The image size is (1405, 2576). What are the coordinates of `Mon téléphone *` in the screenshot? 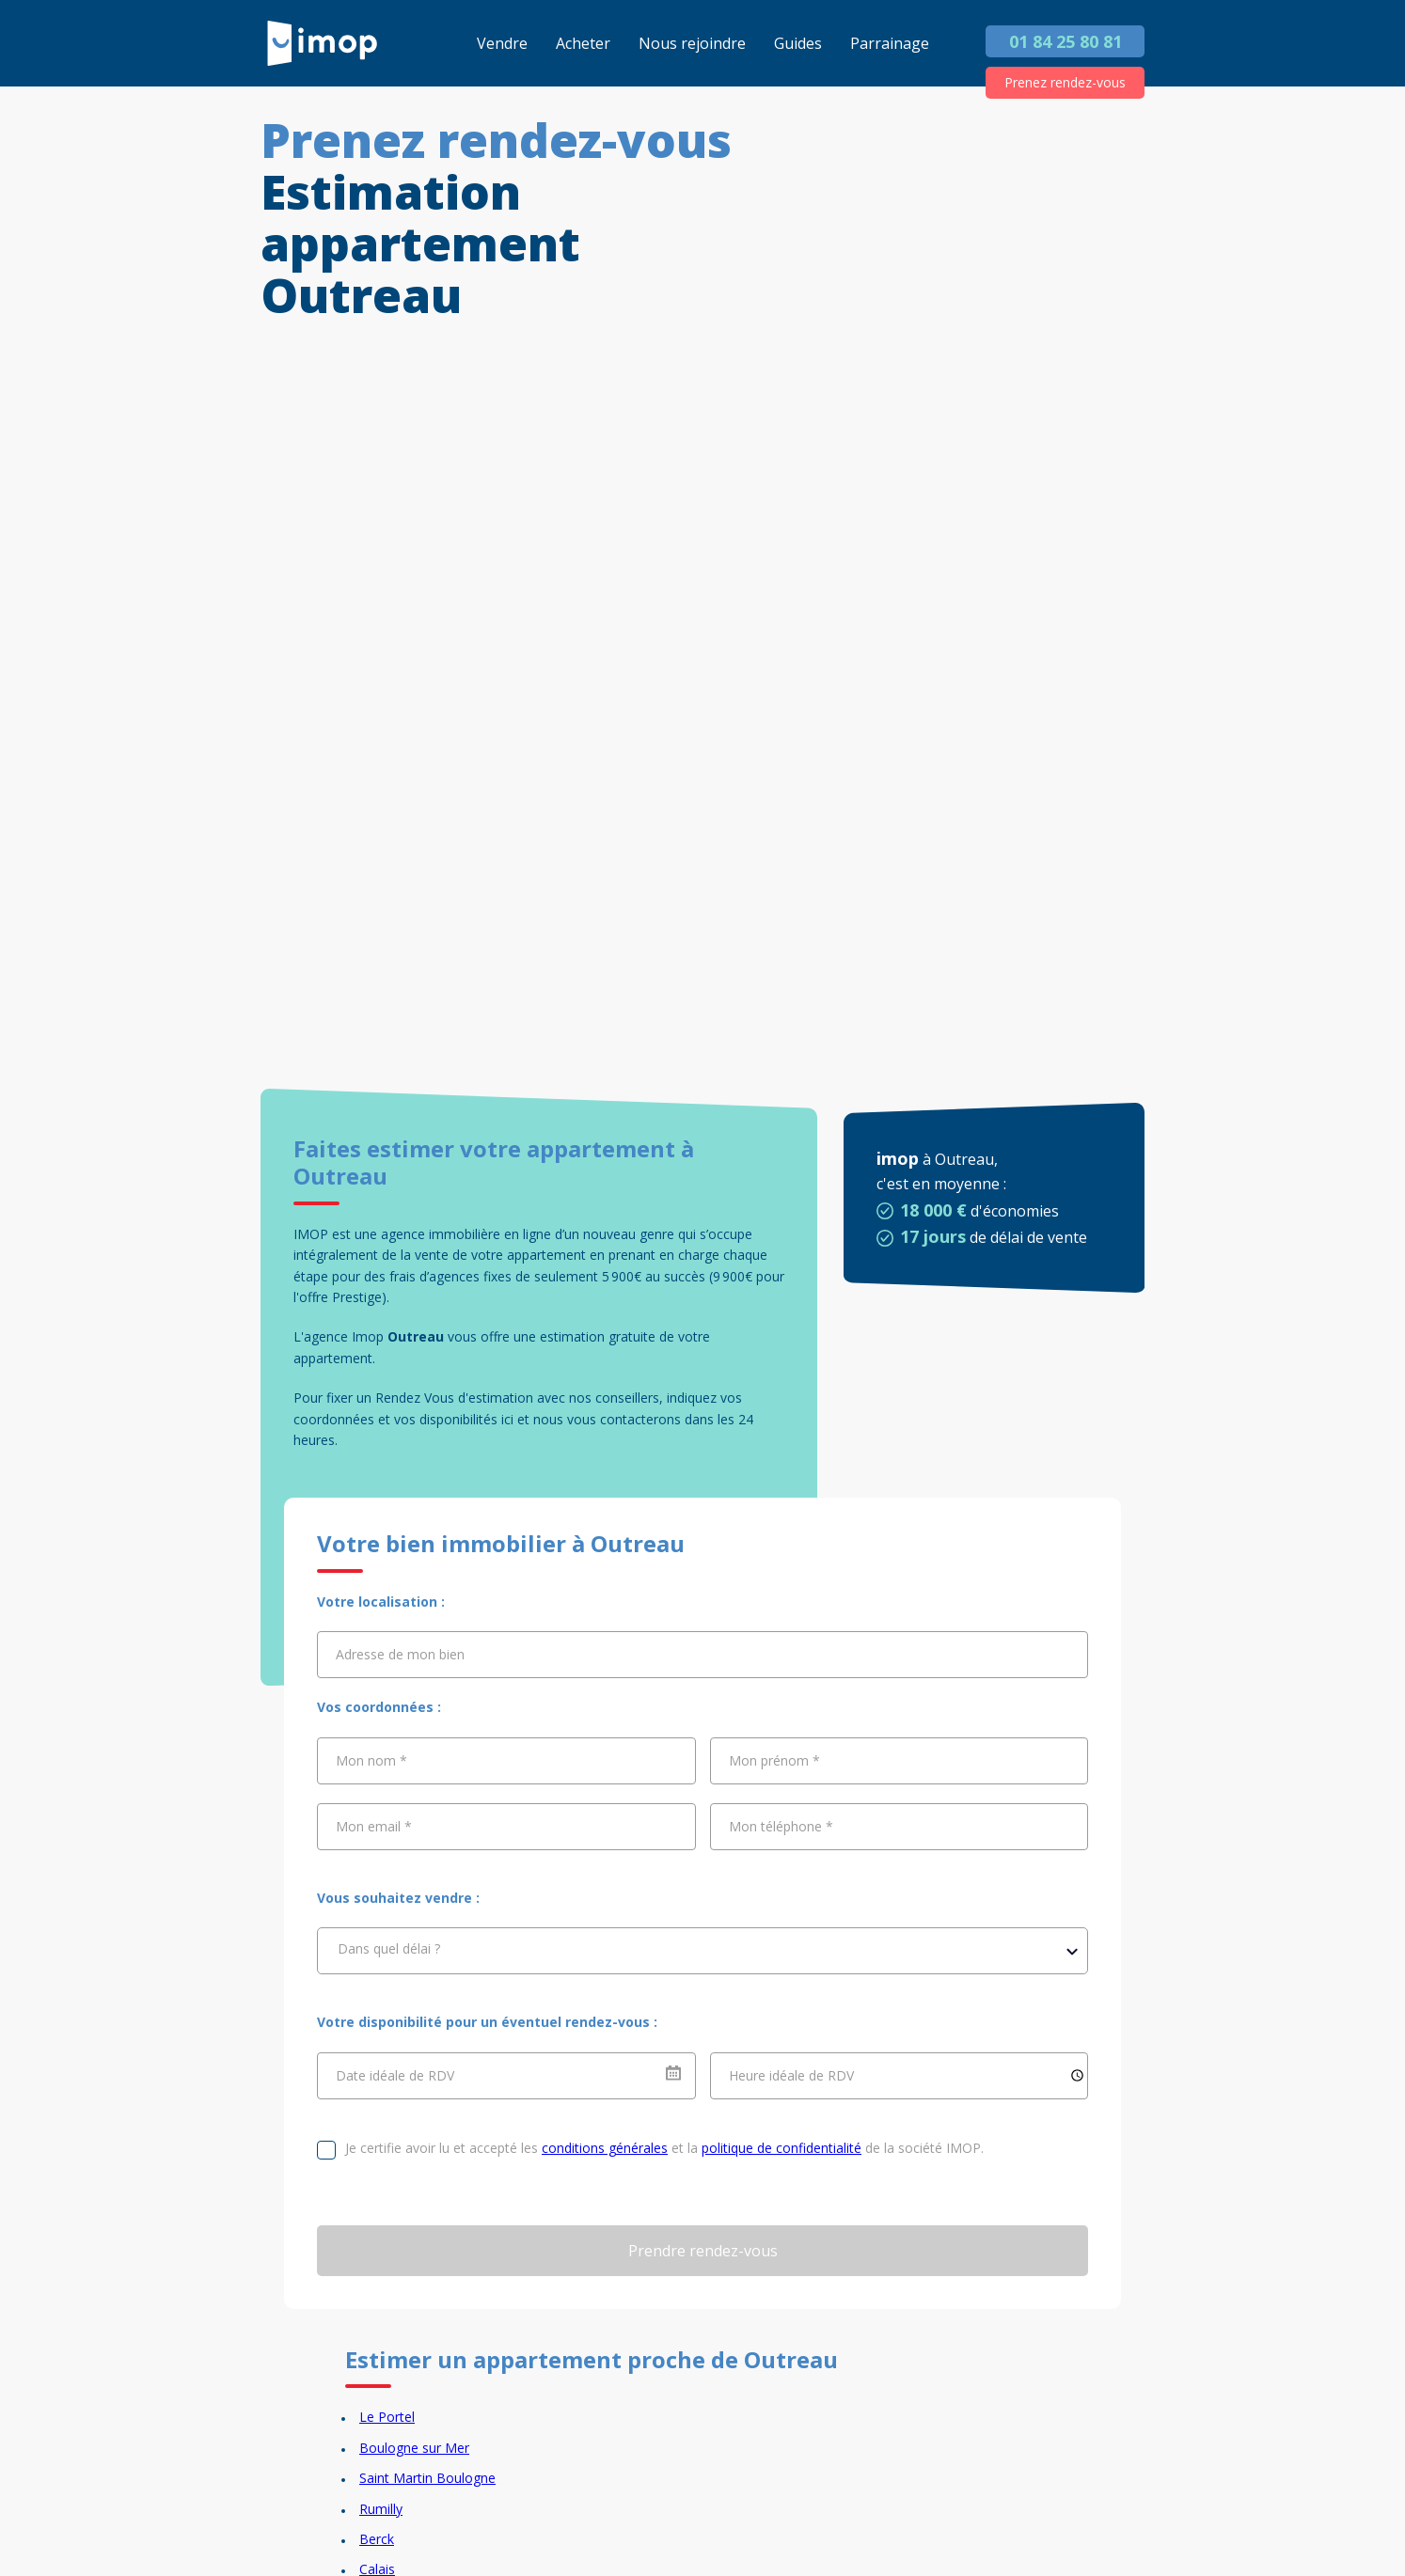 It's located at (781, 1826).